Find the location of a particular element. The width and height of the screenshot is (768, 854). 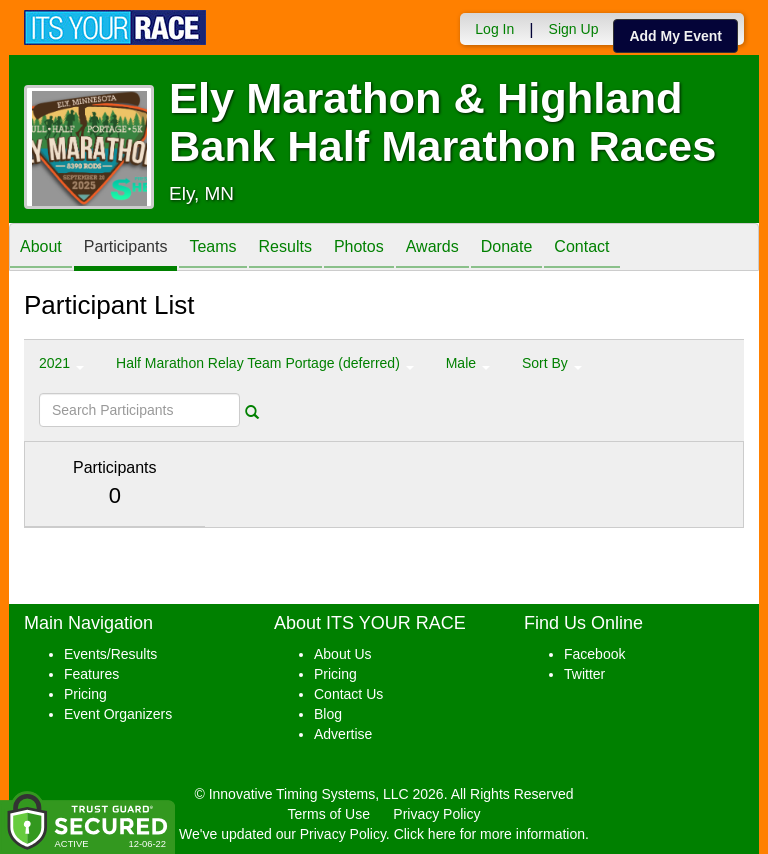

Donate is located at coordinates (507, 248).